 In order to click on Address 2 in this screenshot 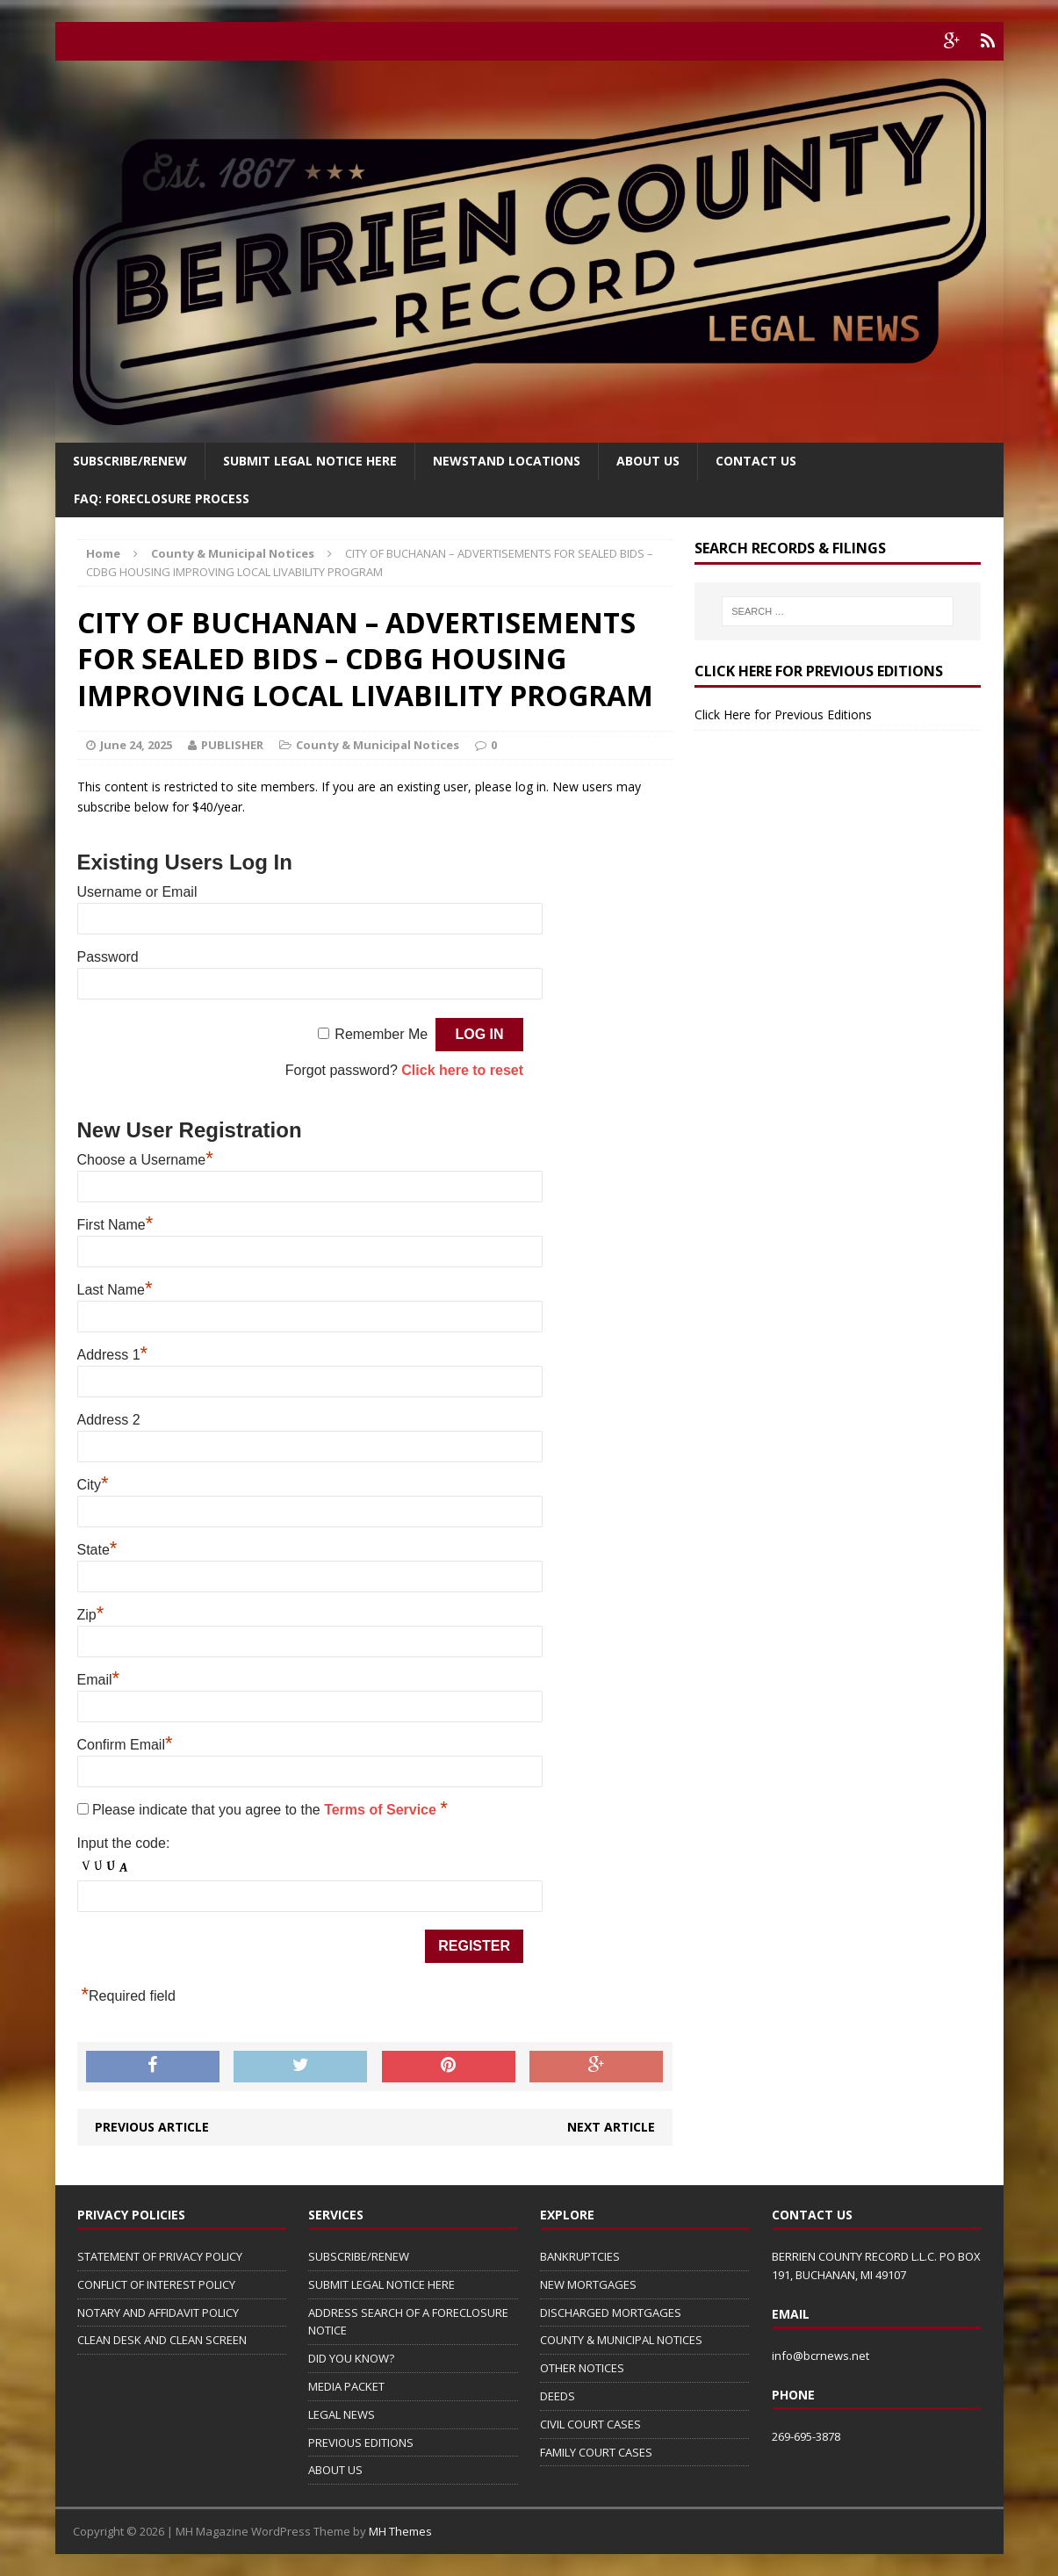, I will do `click(108, 1419)`.